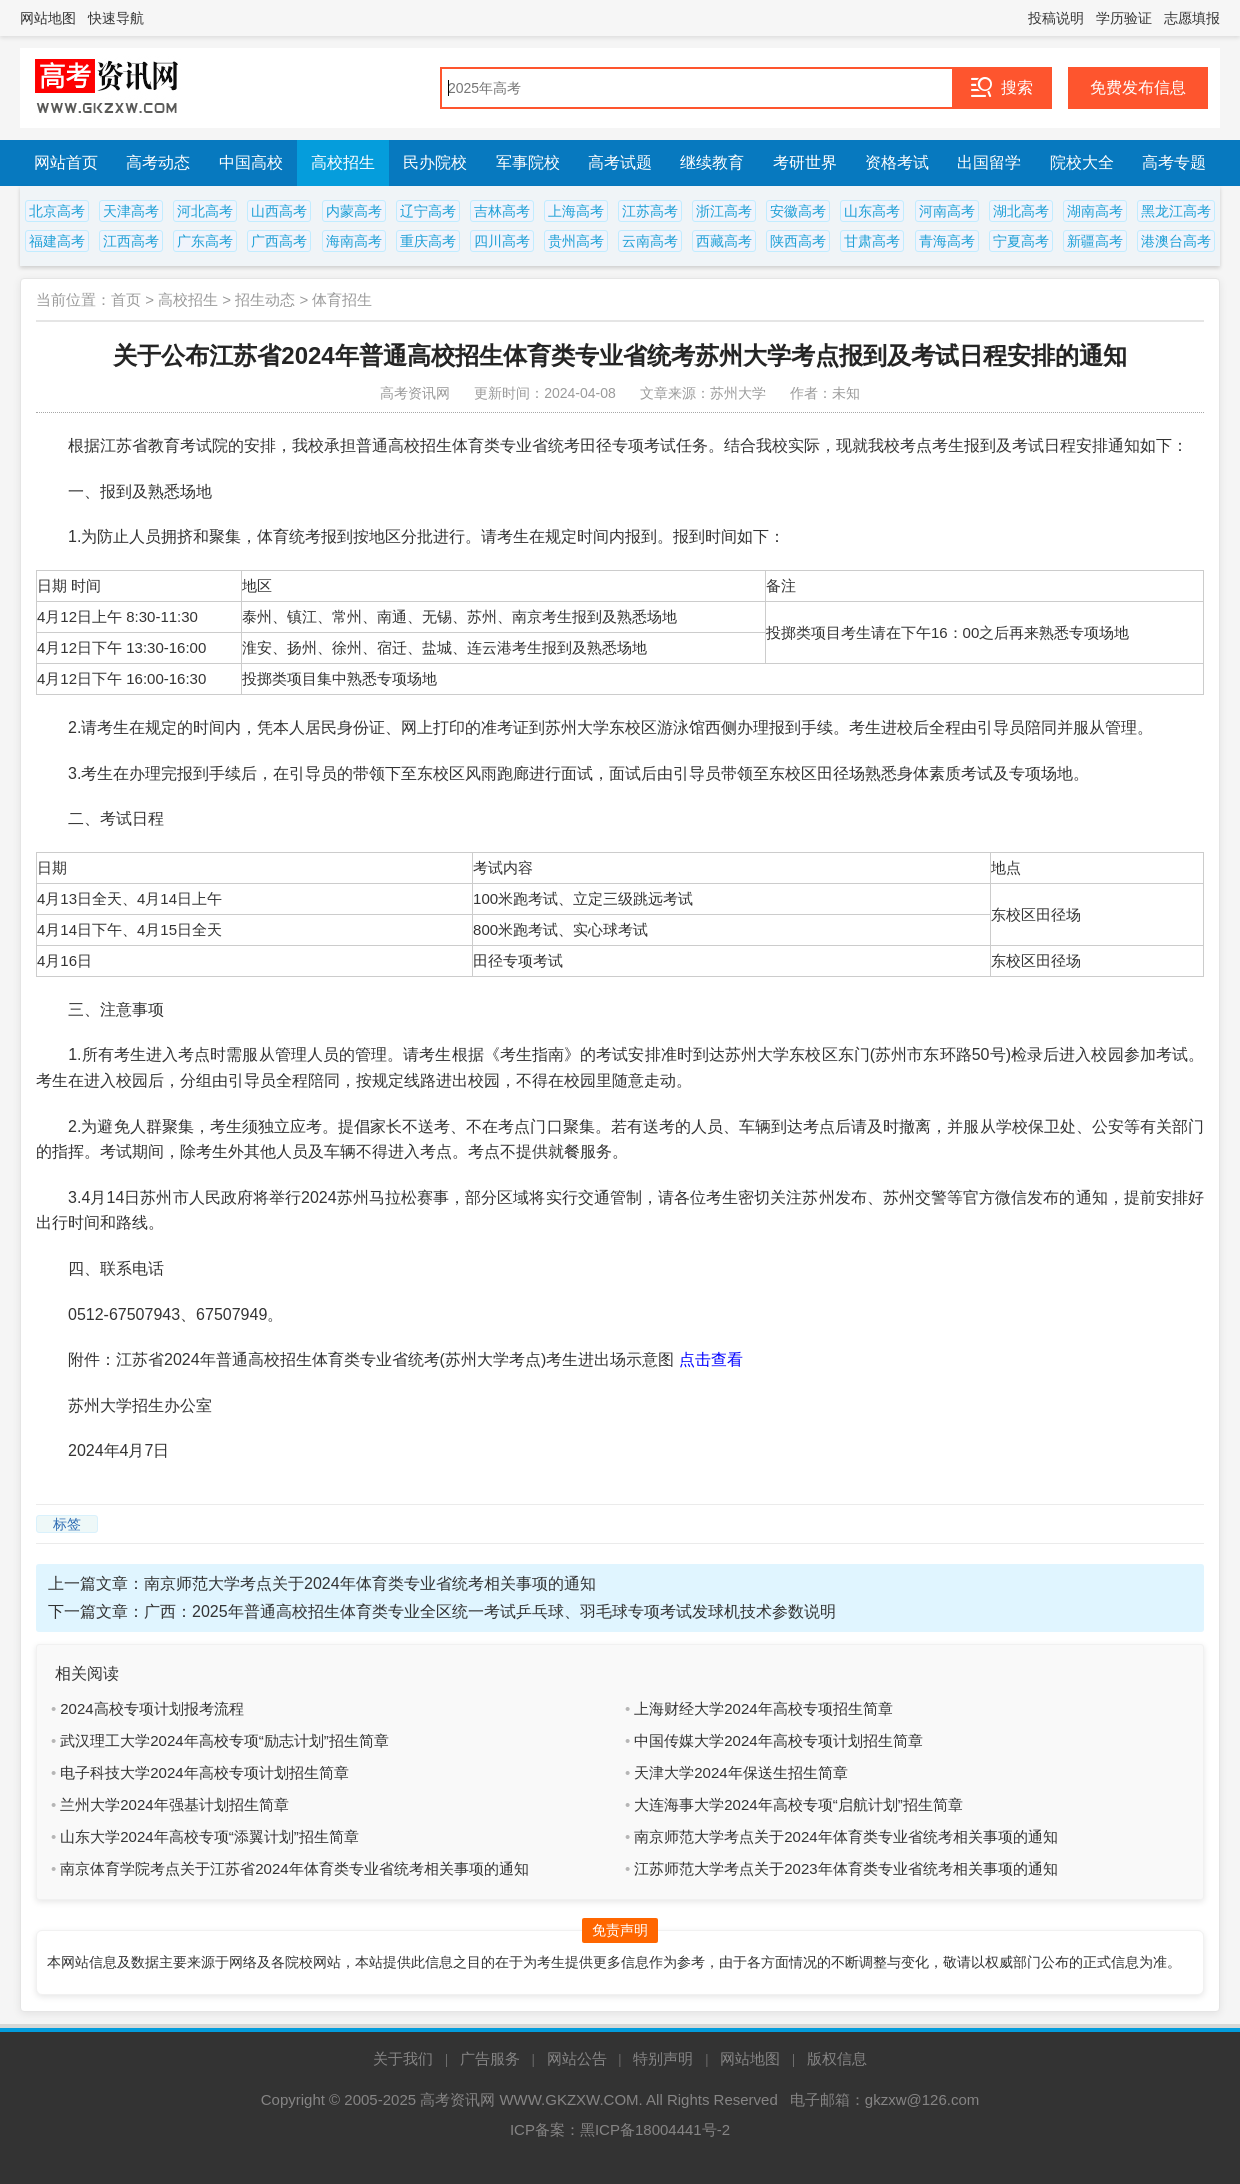 The width and height of the screenshot is (1240, 2184). What do you see at coordinates (428, 211) in the screenshot?
I see `辽宁高考` at bounding box center [428, 211].